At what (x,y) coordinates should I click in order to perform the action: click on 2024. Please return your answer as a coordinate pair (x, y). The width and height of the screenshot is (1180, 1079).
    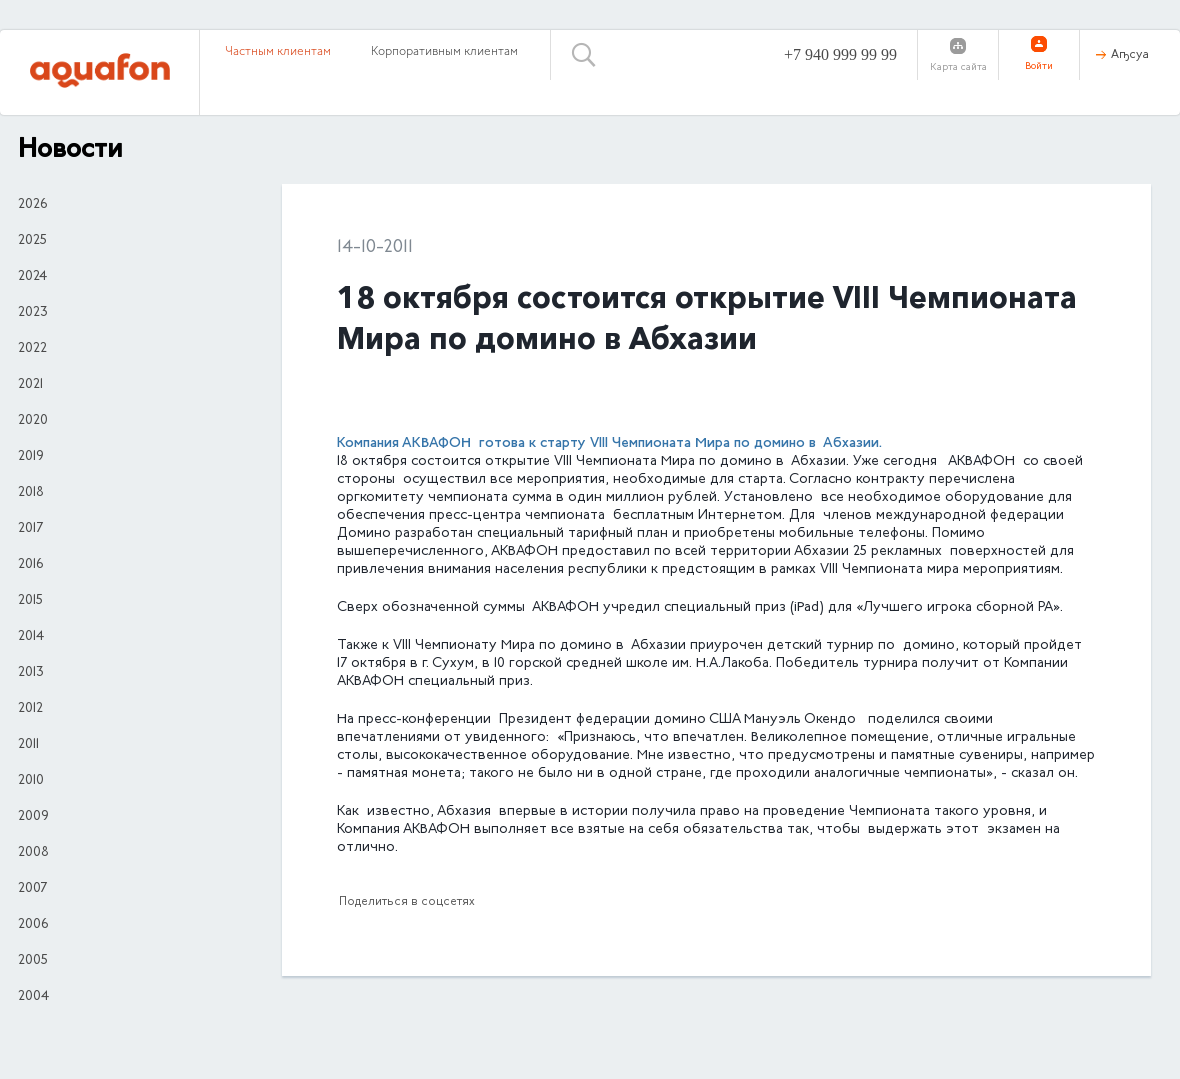
    Looking at the image, I should click on (32, 277).